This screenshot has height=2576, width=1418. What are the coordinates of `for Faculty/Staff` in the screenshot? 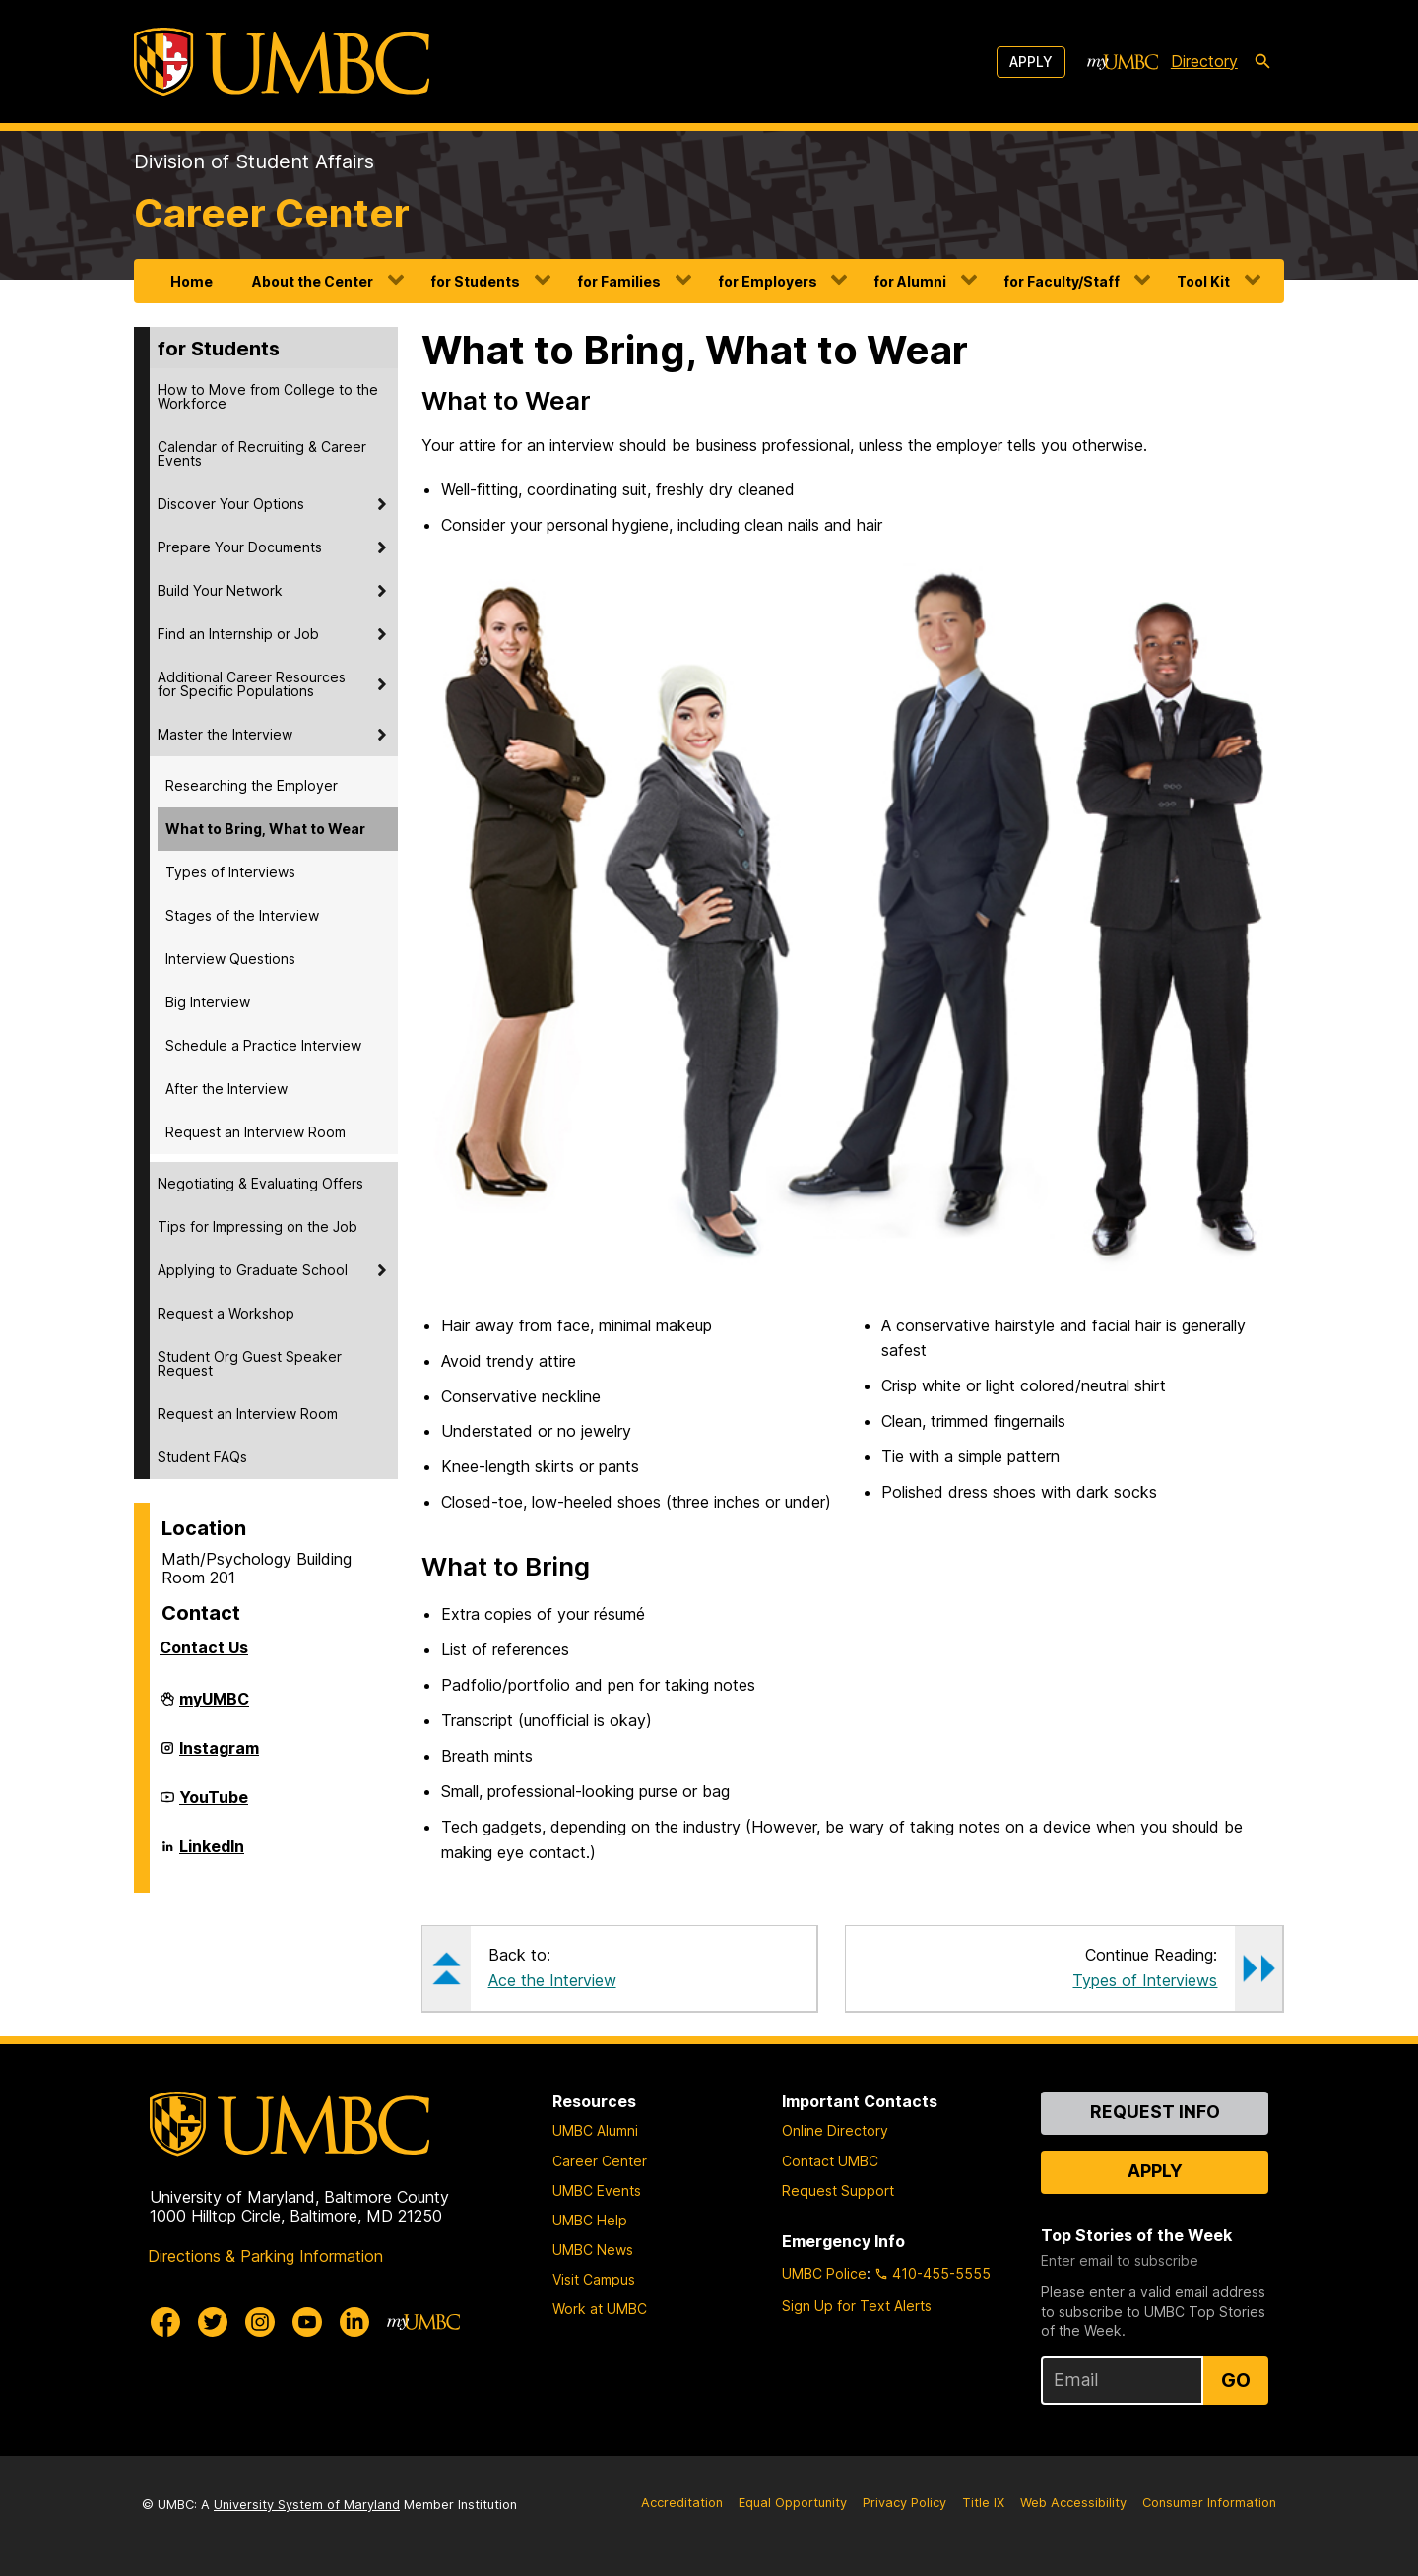 It's located at (1061, 281).